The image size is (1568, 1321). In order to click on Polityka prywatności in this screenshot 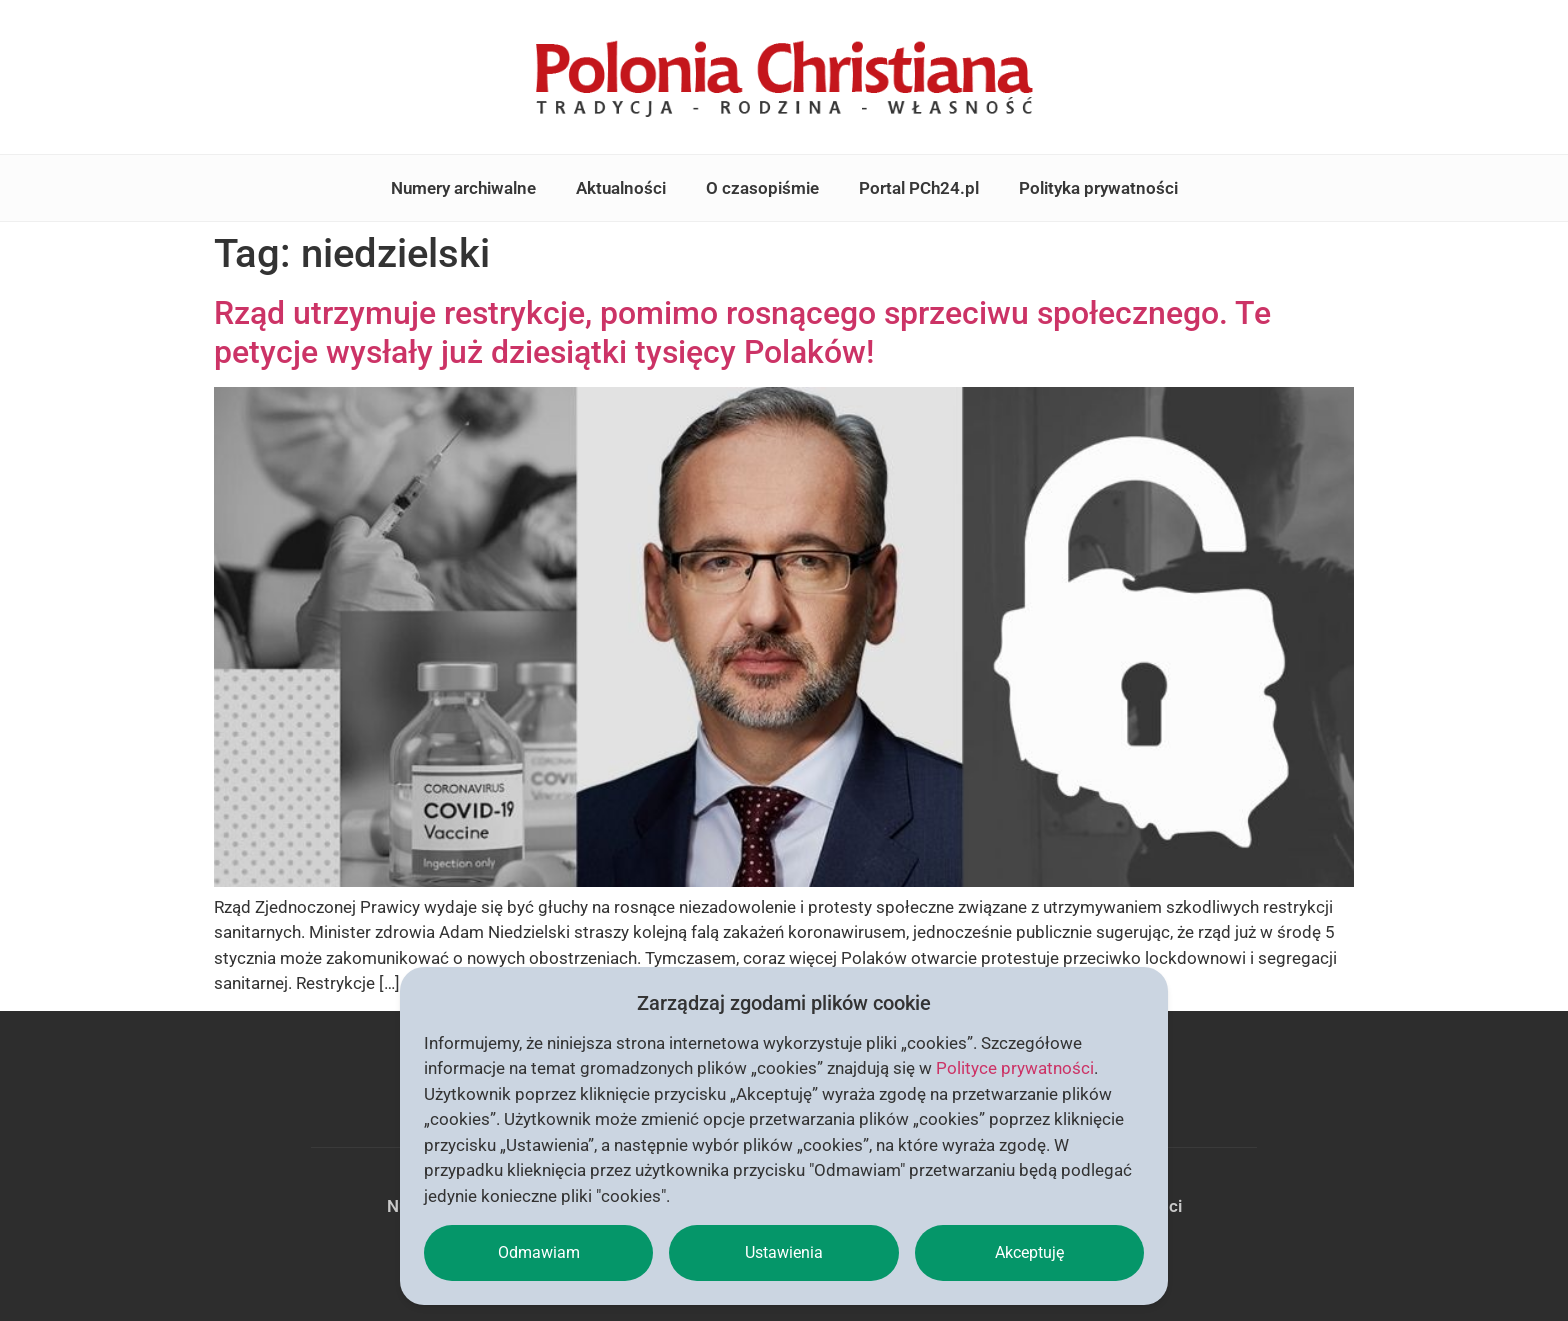, I will do `click(1098, 188)`.